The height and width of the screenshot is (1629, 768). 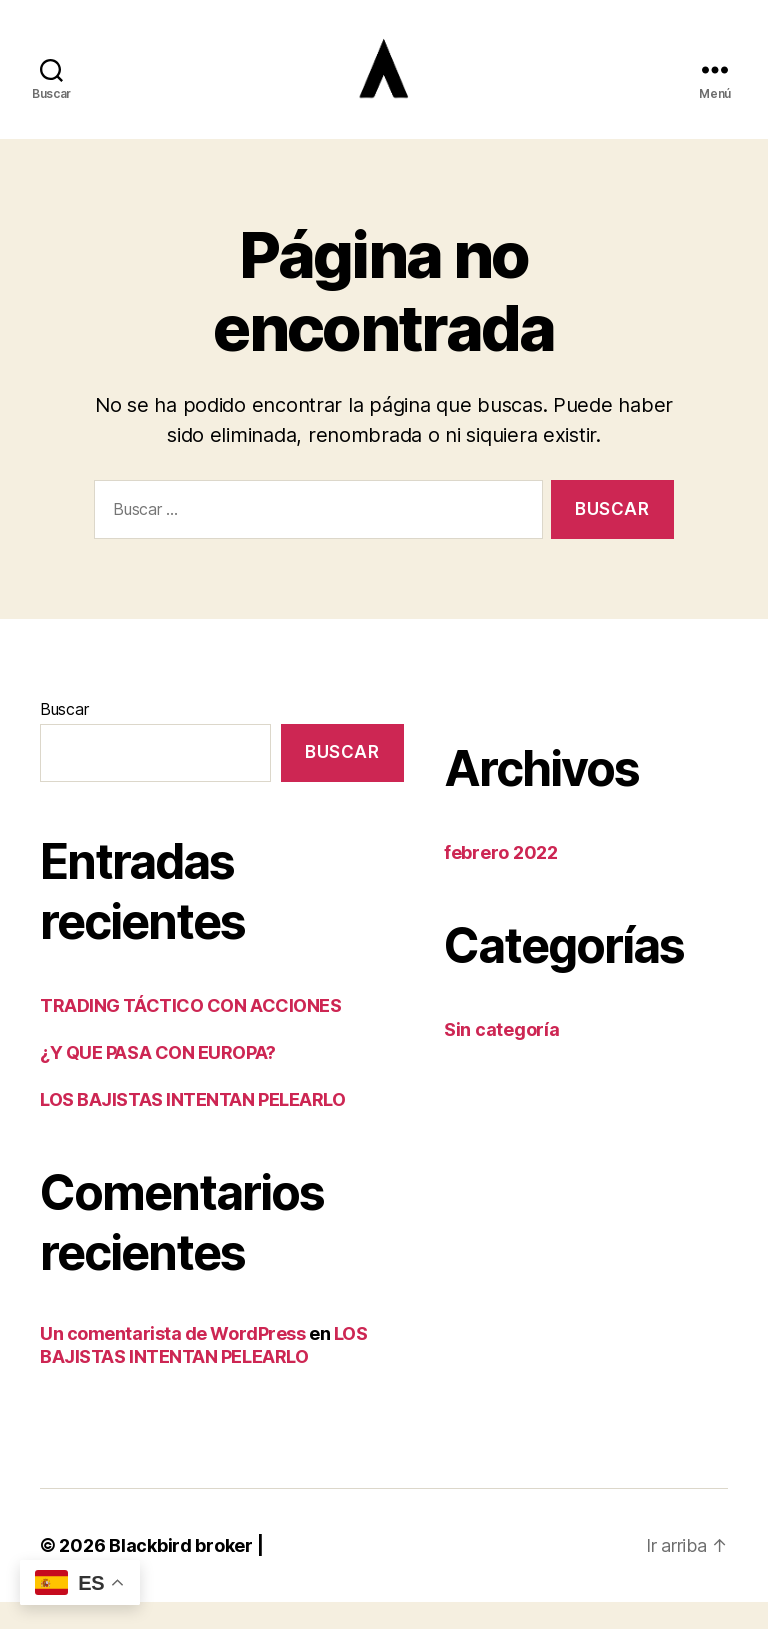 What do you see at coordinates (190, 1032) in the screenshot?
I see `TRADING TÁCTICO CON ACCIONES` at bounding box center [190, 1032].